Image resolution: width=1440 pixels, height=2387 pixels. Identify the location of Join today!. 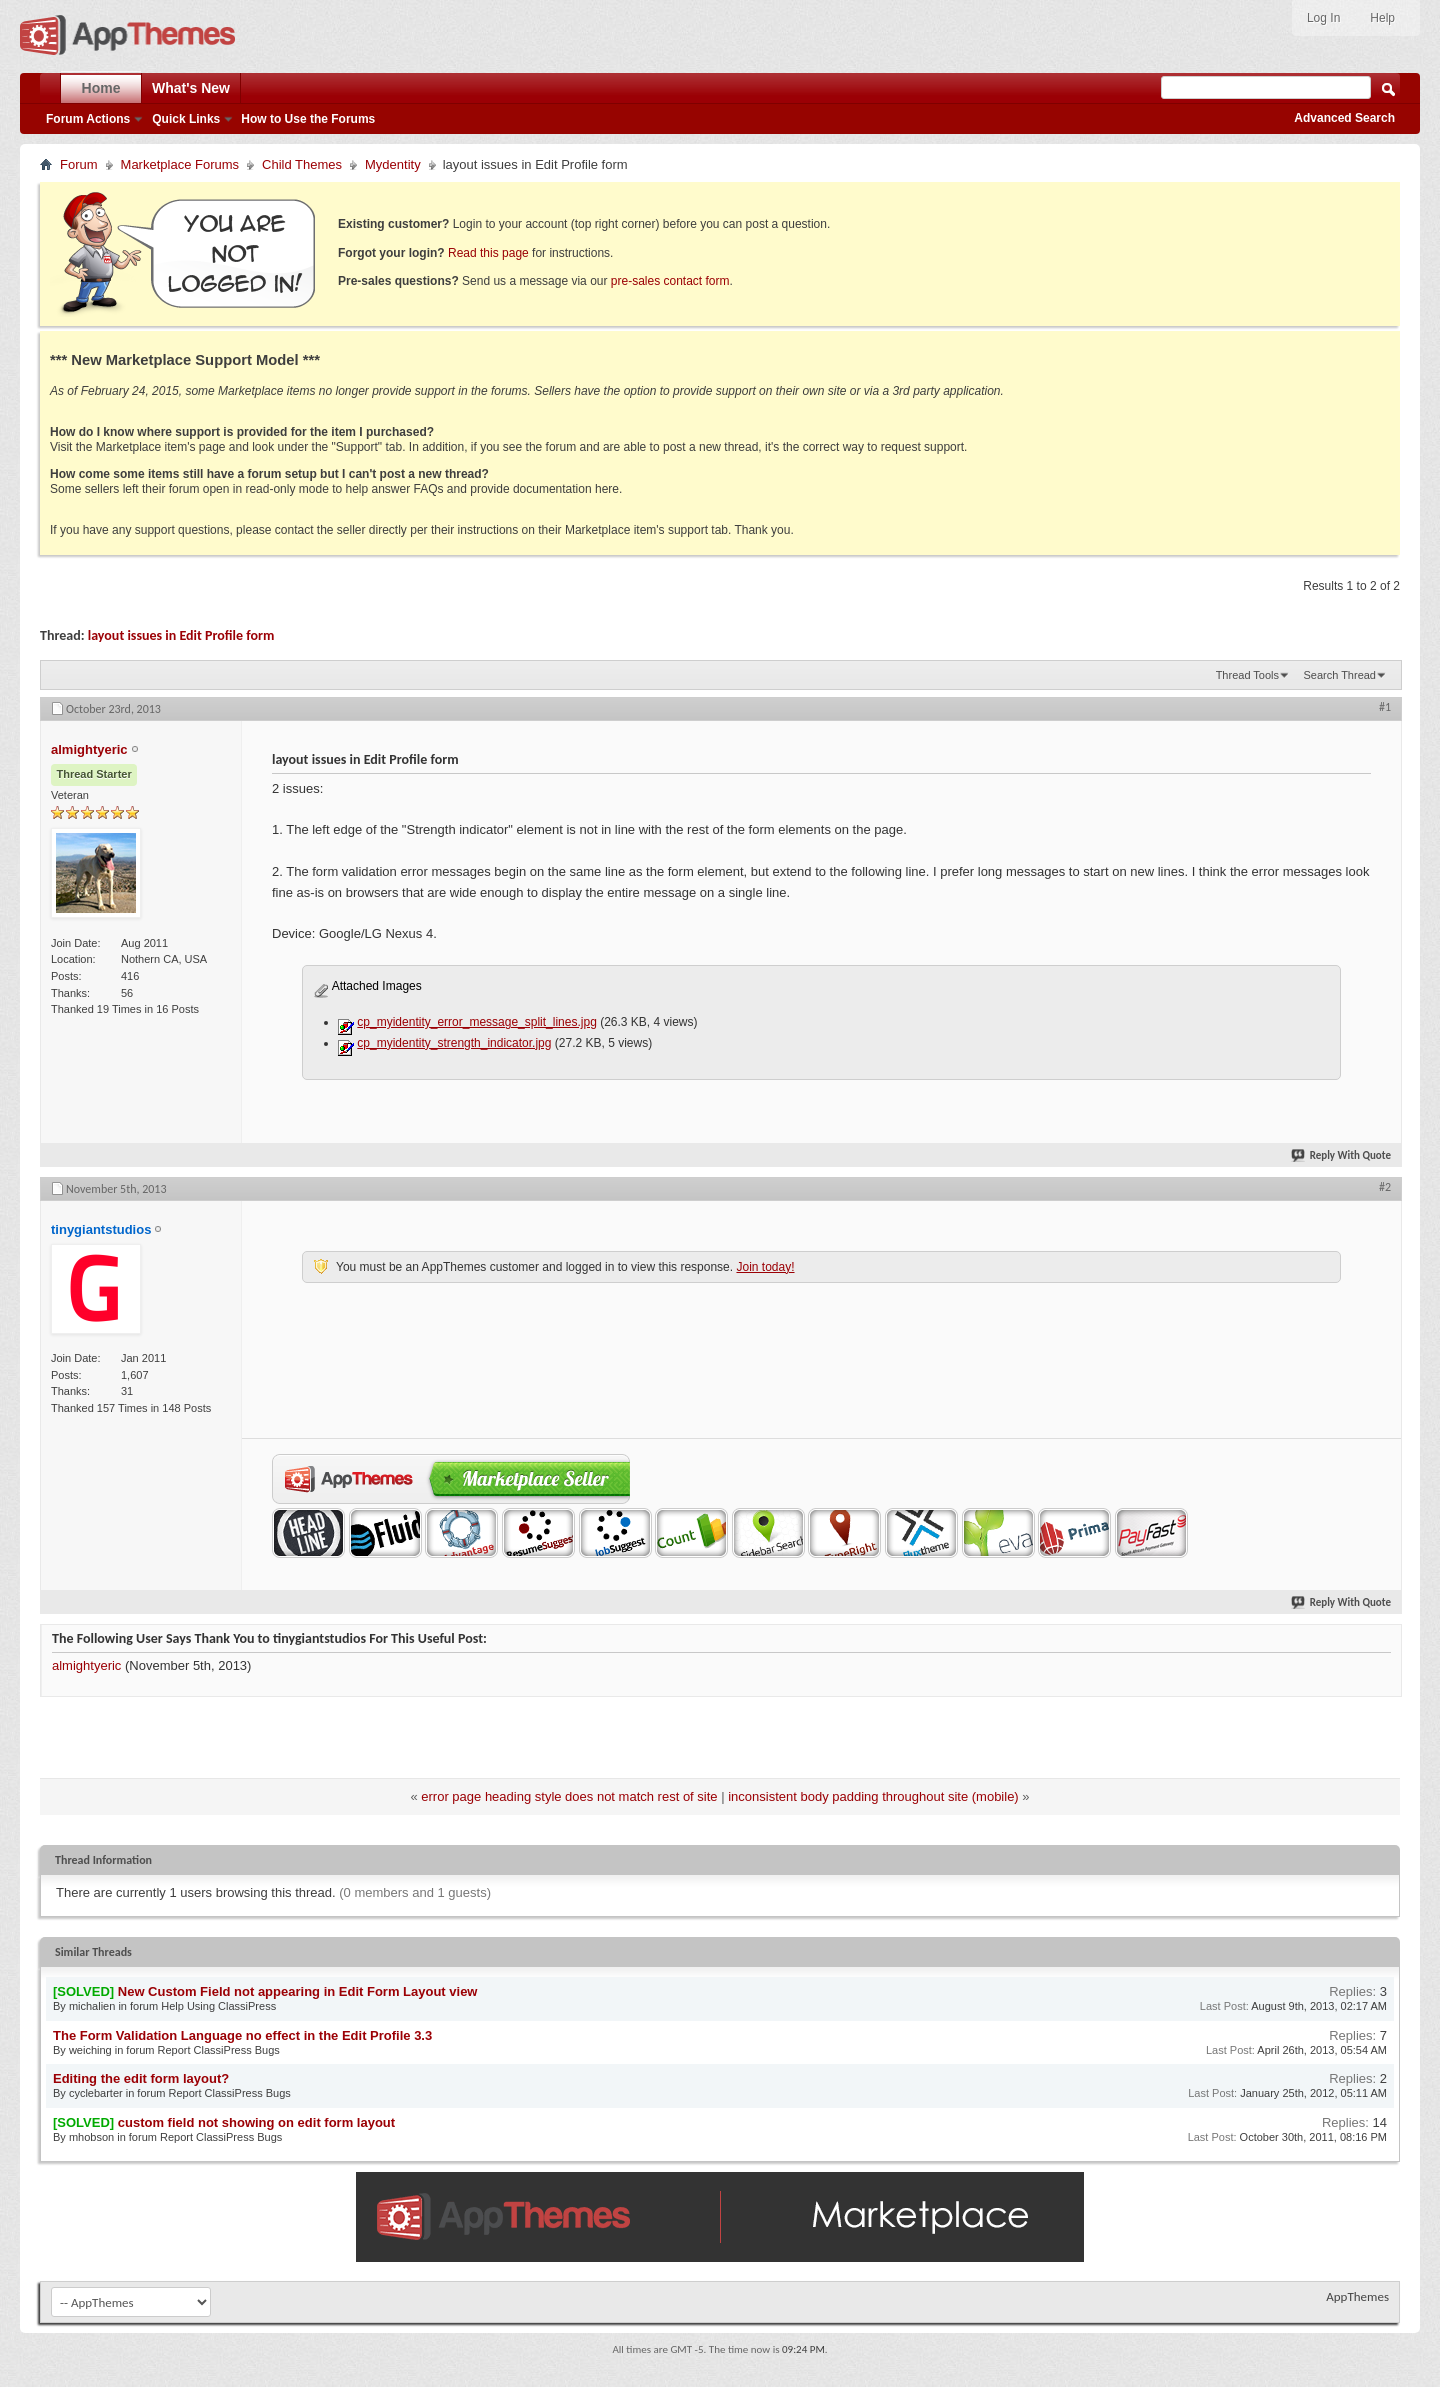
(765, 1267).